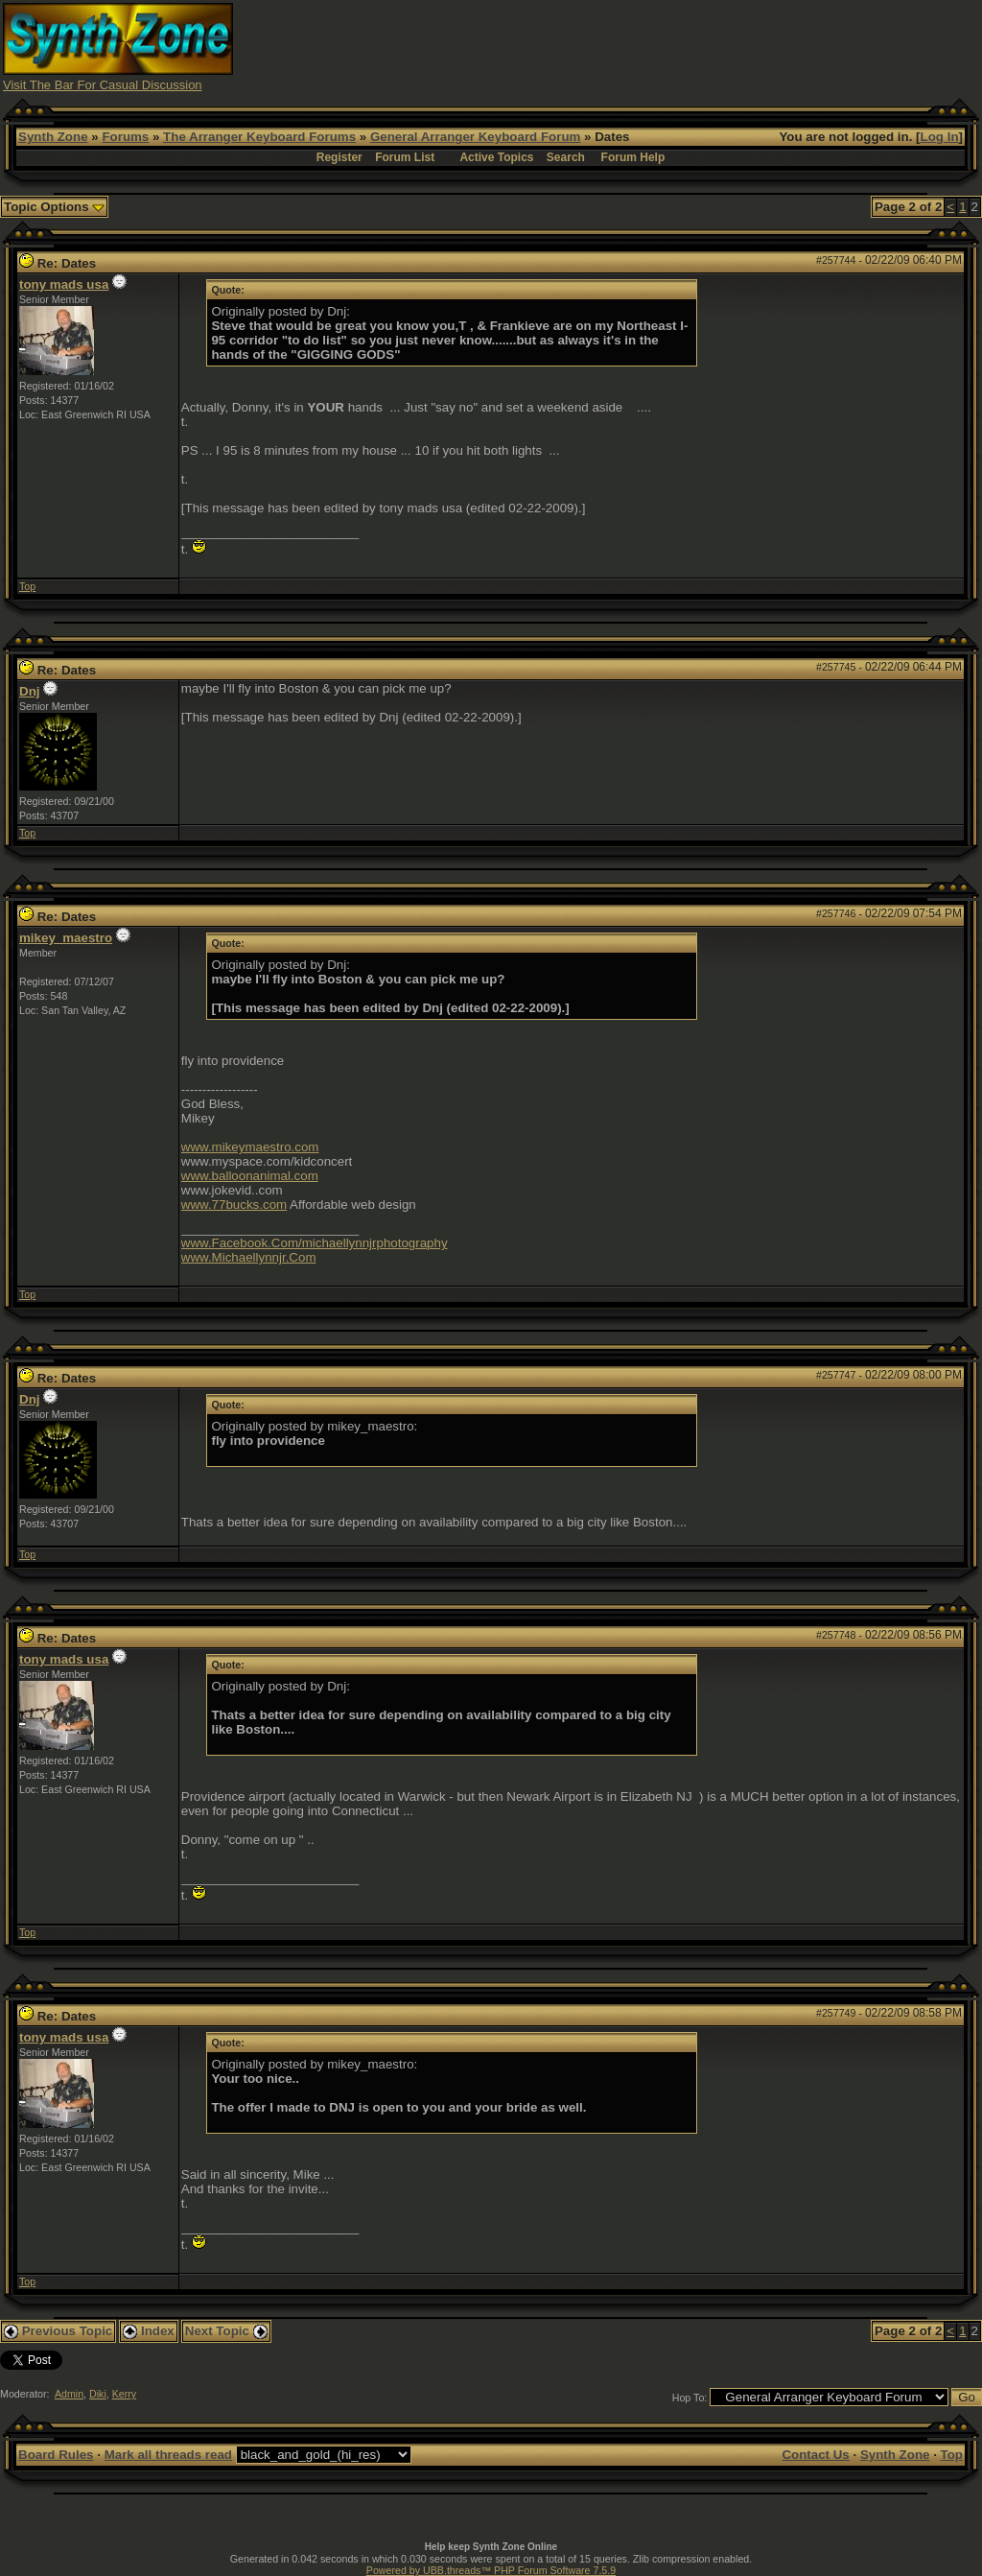 This screenshot has height=2576, width=982. Describe the element at coordinates (250, 1147) in the screenshot. I see `www.mikeymaestro.com` at that location.